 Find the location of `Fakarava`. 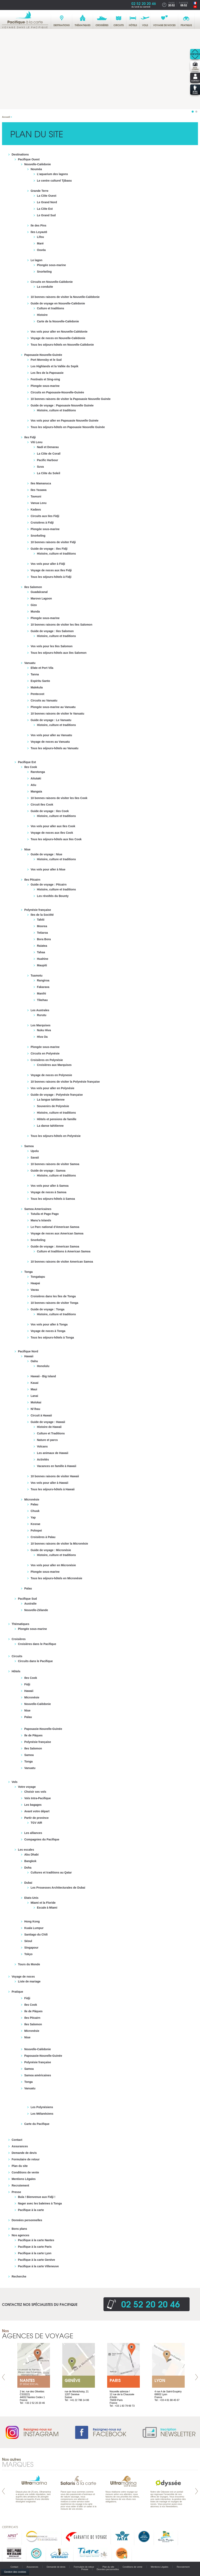

Fakarava is located at coordinates (43, 987).